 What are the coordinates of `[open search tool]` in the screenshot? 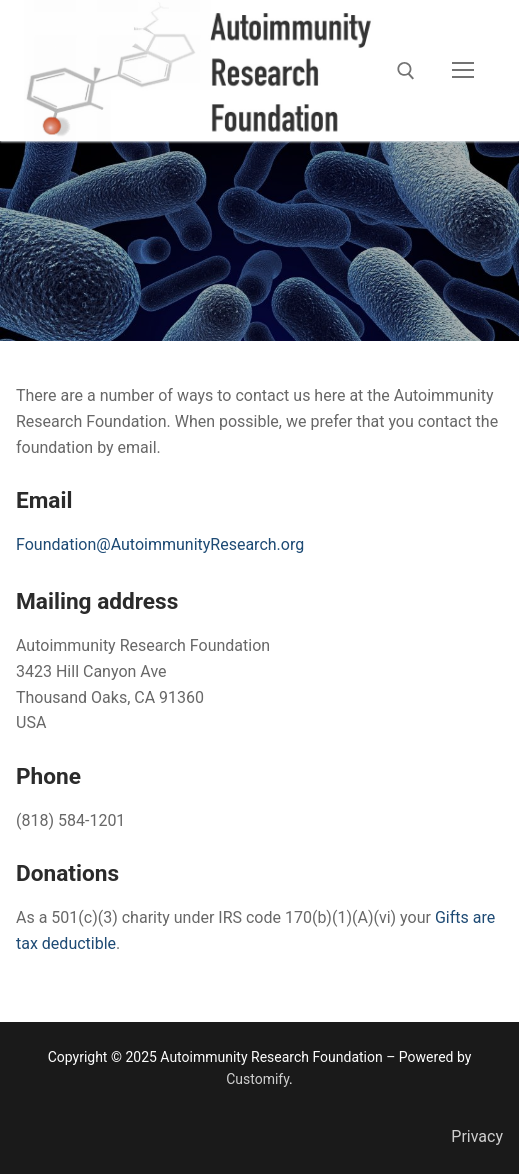 It's located at (406, 71).